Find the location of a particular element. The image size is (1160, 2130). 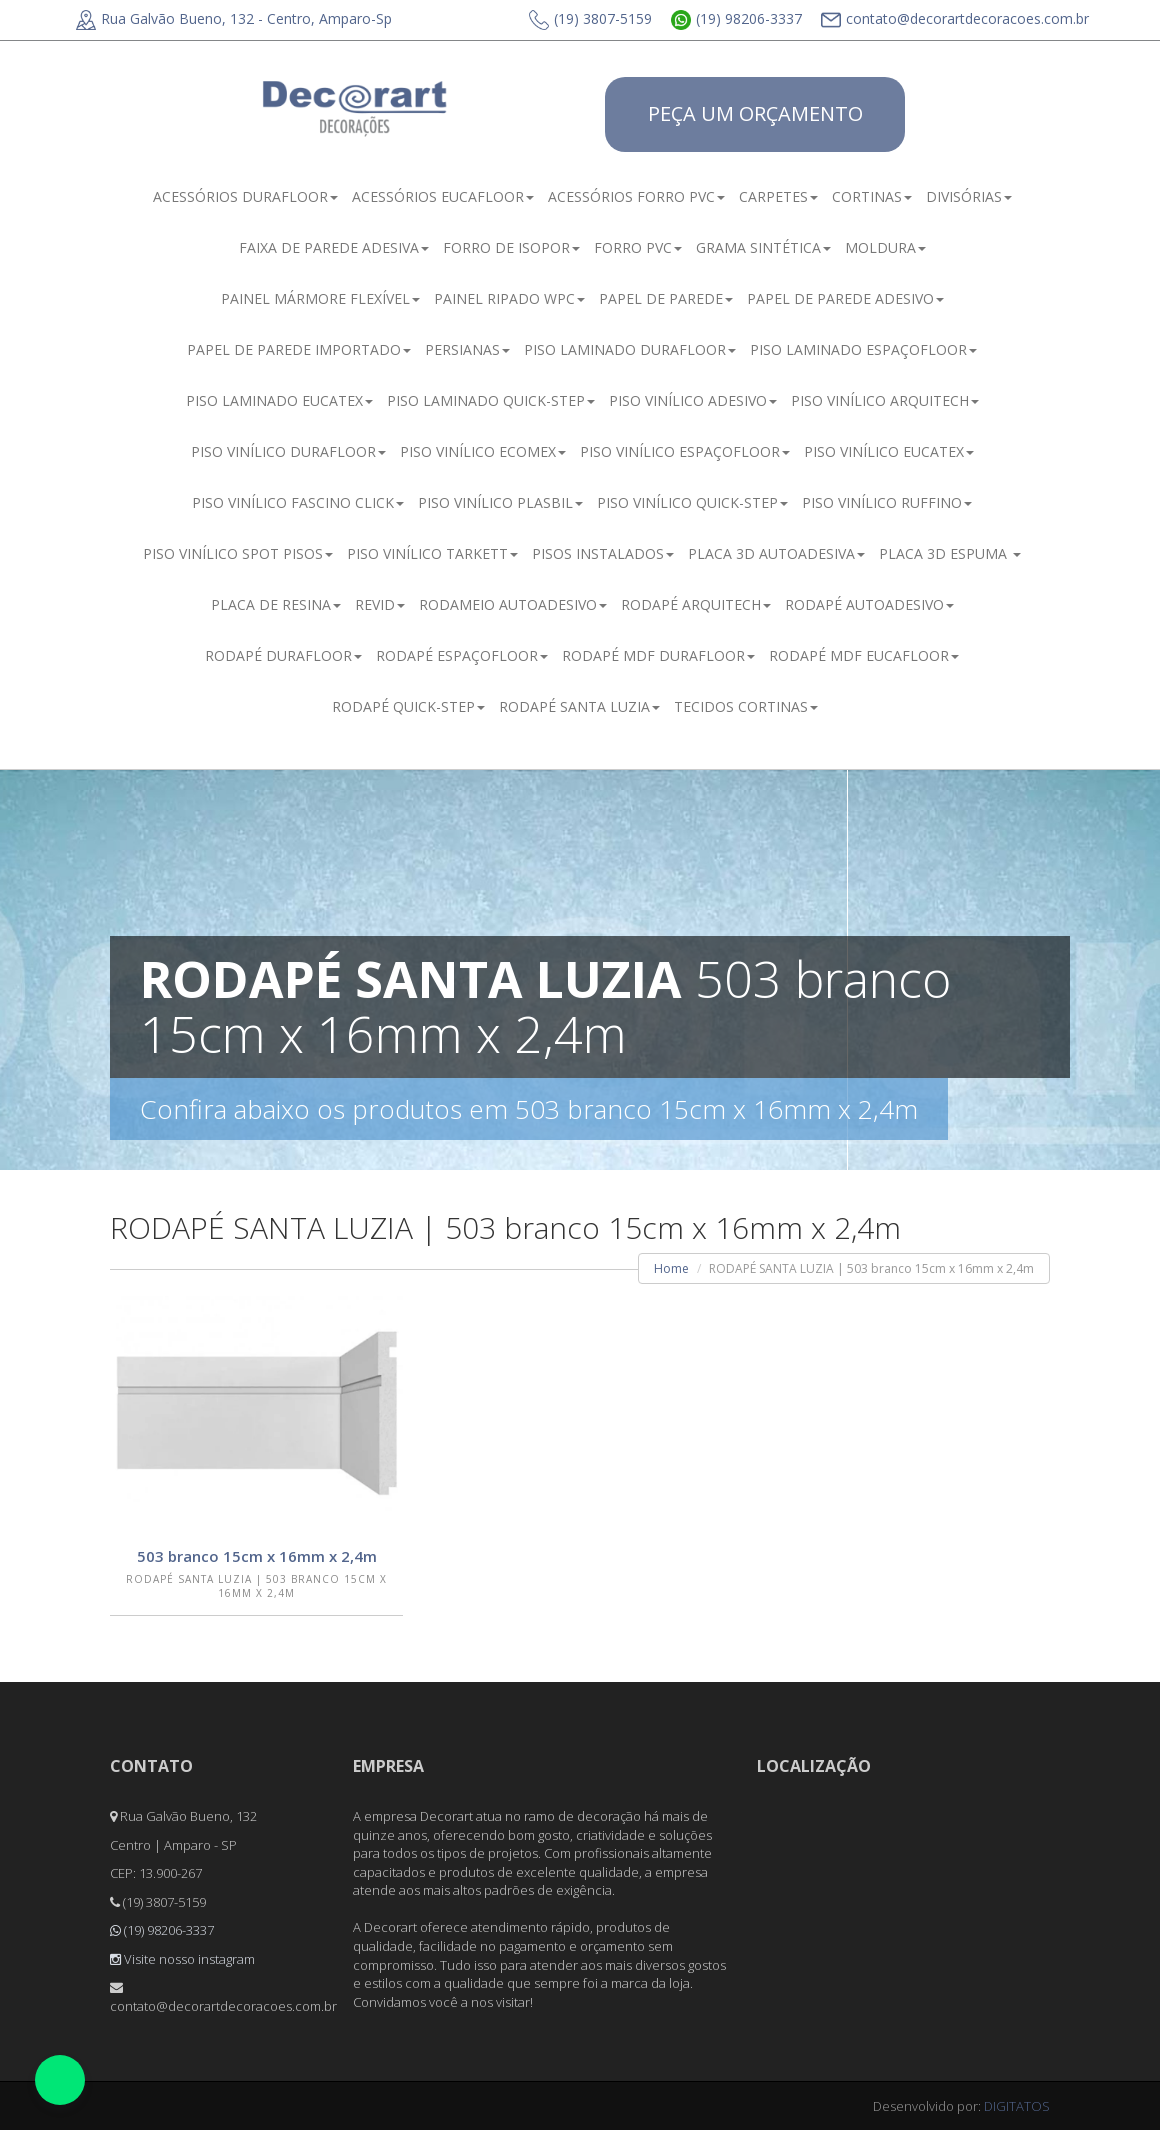

PISO VINÍLICO ECOMEX is located at coordinates (483, 451).